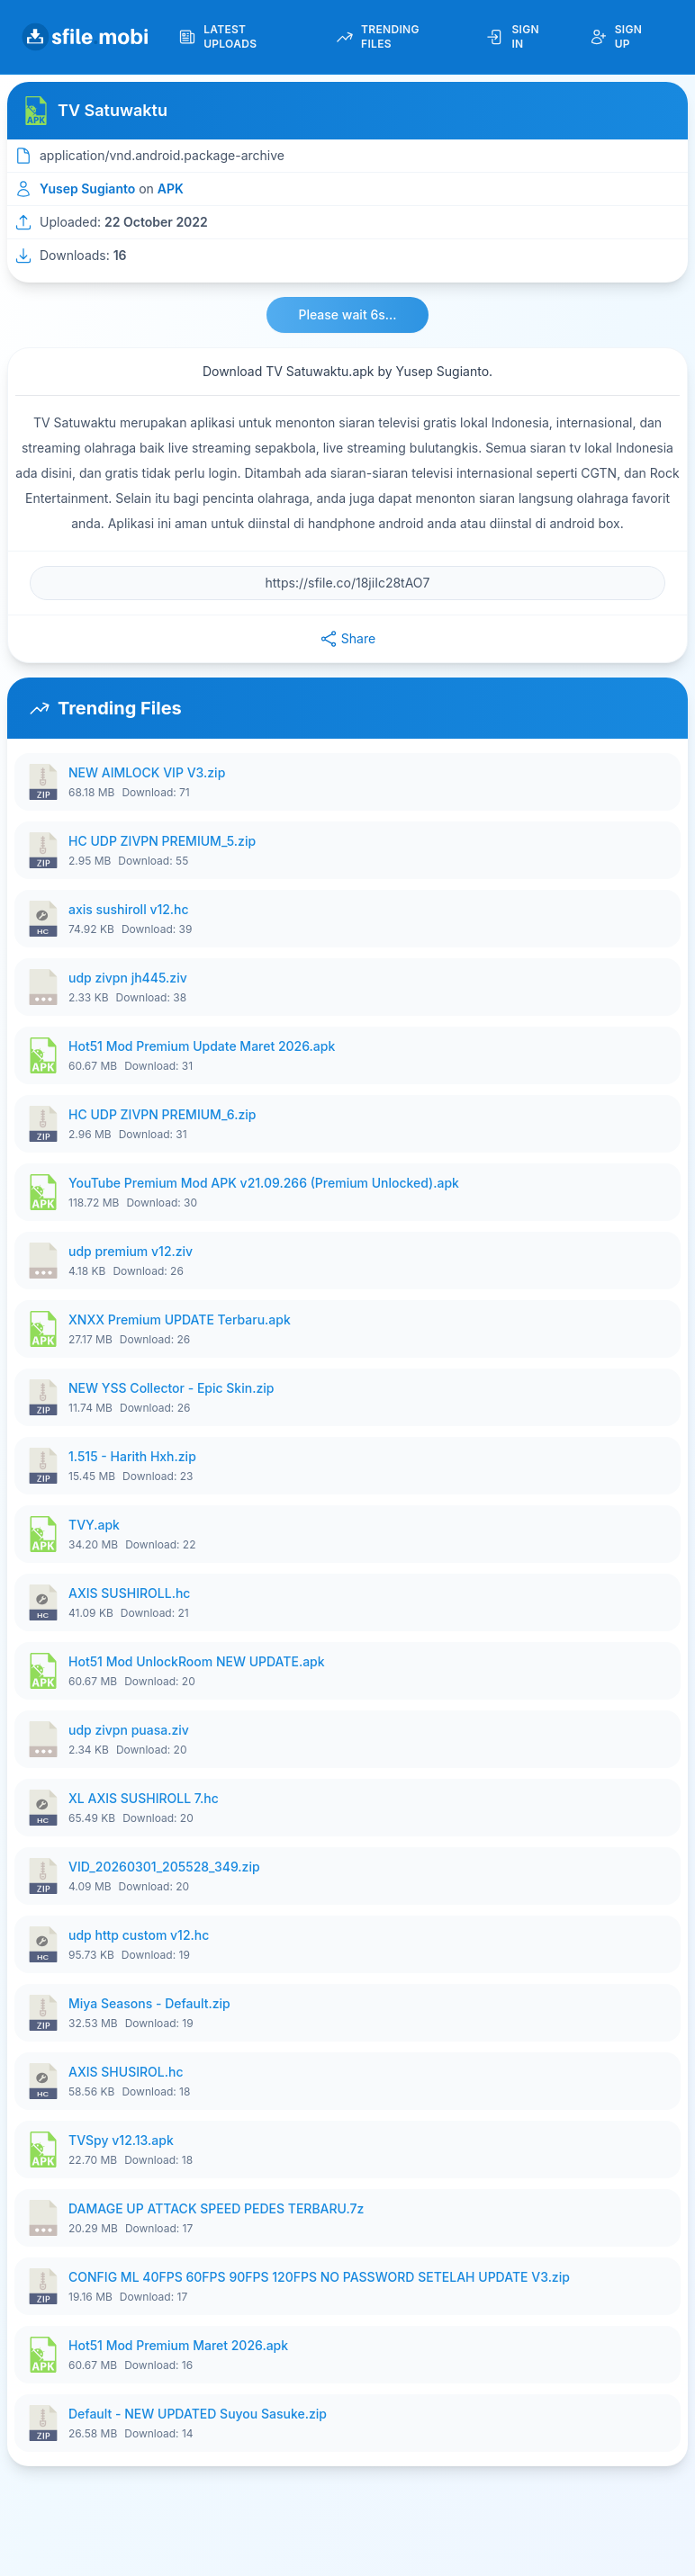 This screenshot has width=695, height=2576. I want to click on Miya Seasons - Default.zip, so click(149, 2003).